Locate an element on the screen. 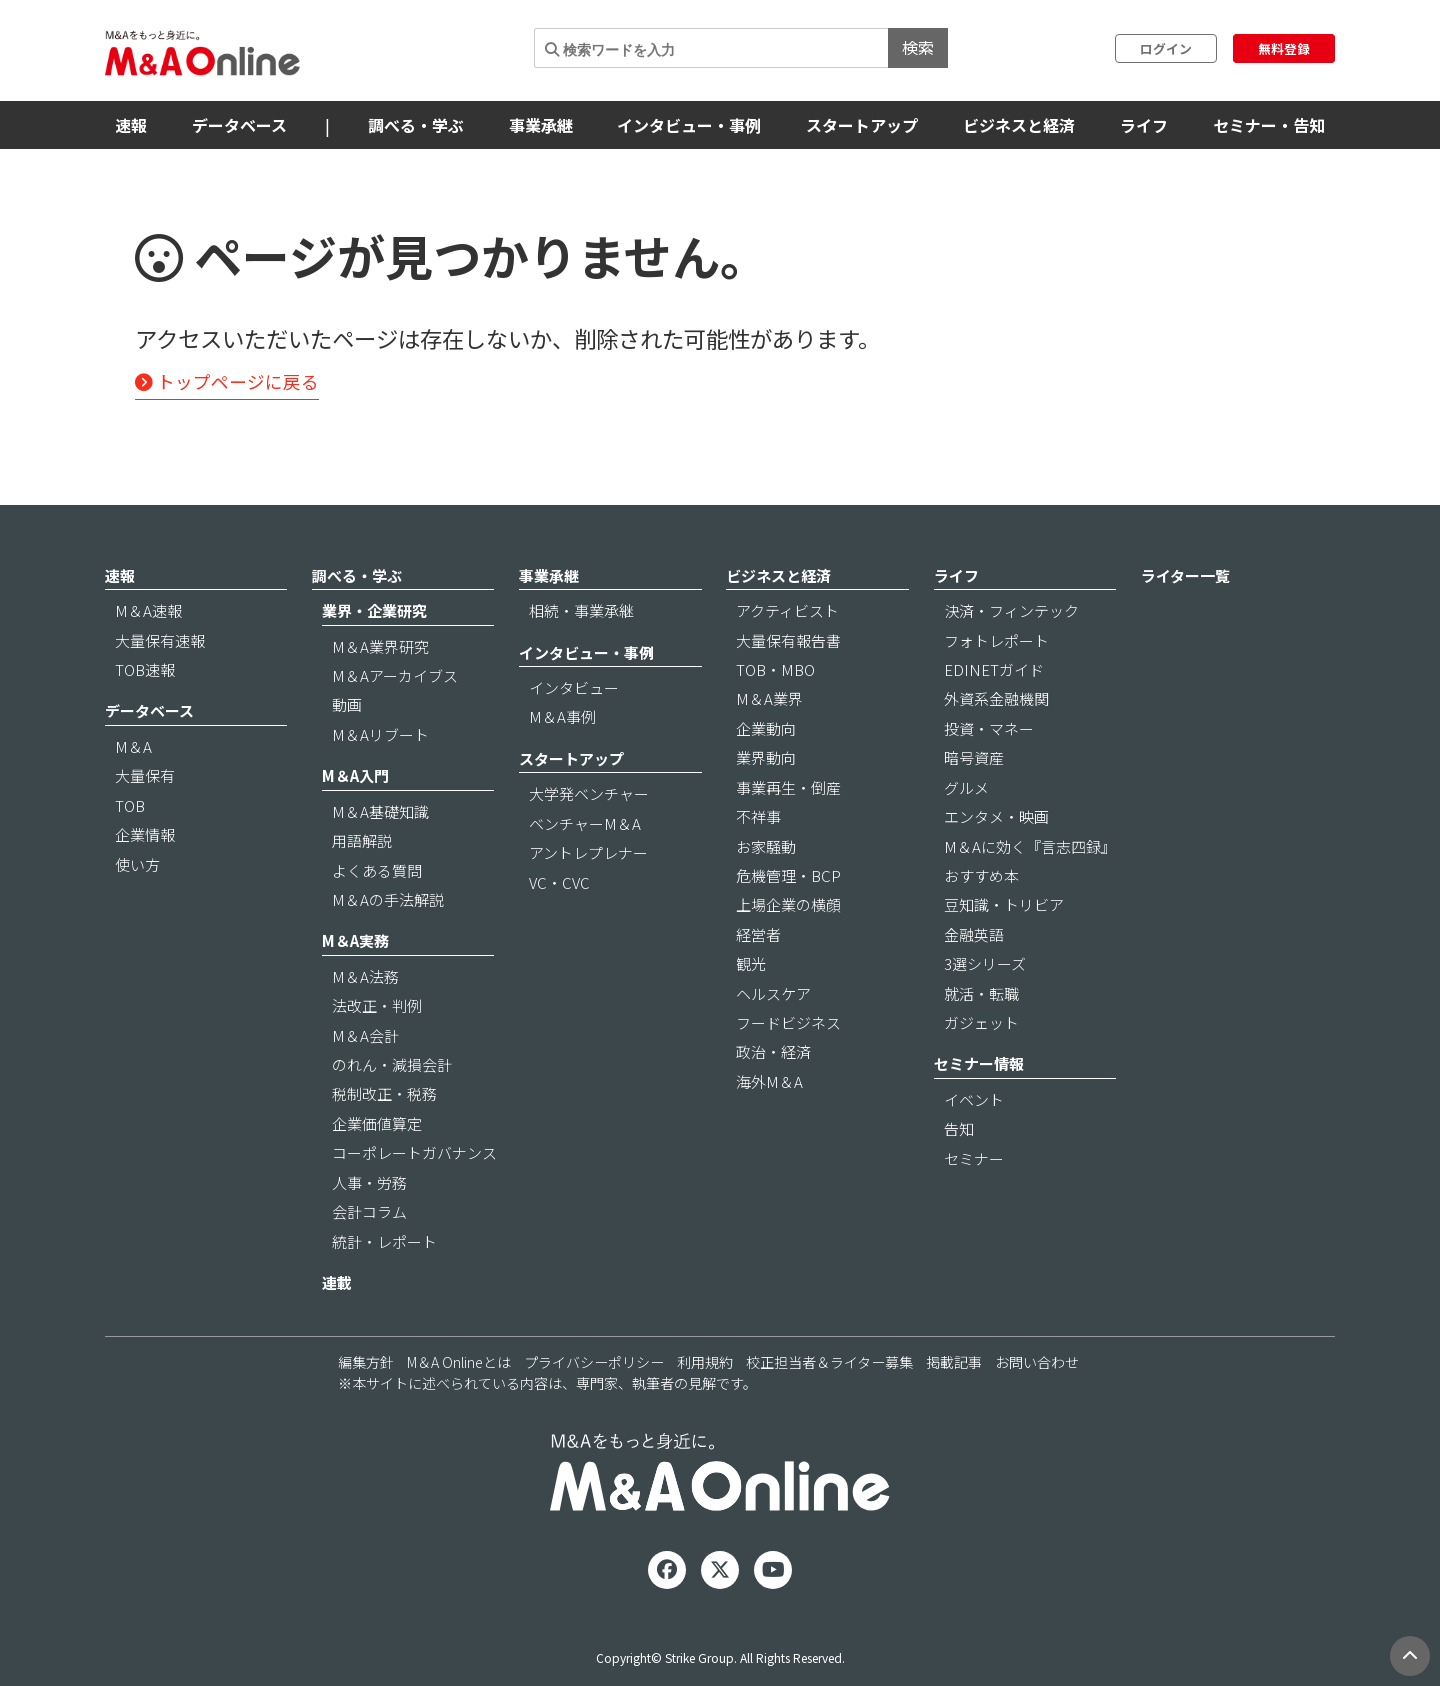  M＆A基礎知識 is located at coordinates (380, 811).